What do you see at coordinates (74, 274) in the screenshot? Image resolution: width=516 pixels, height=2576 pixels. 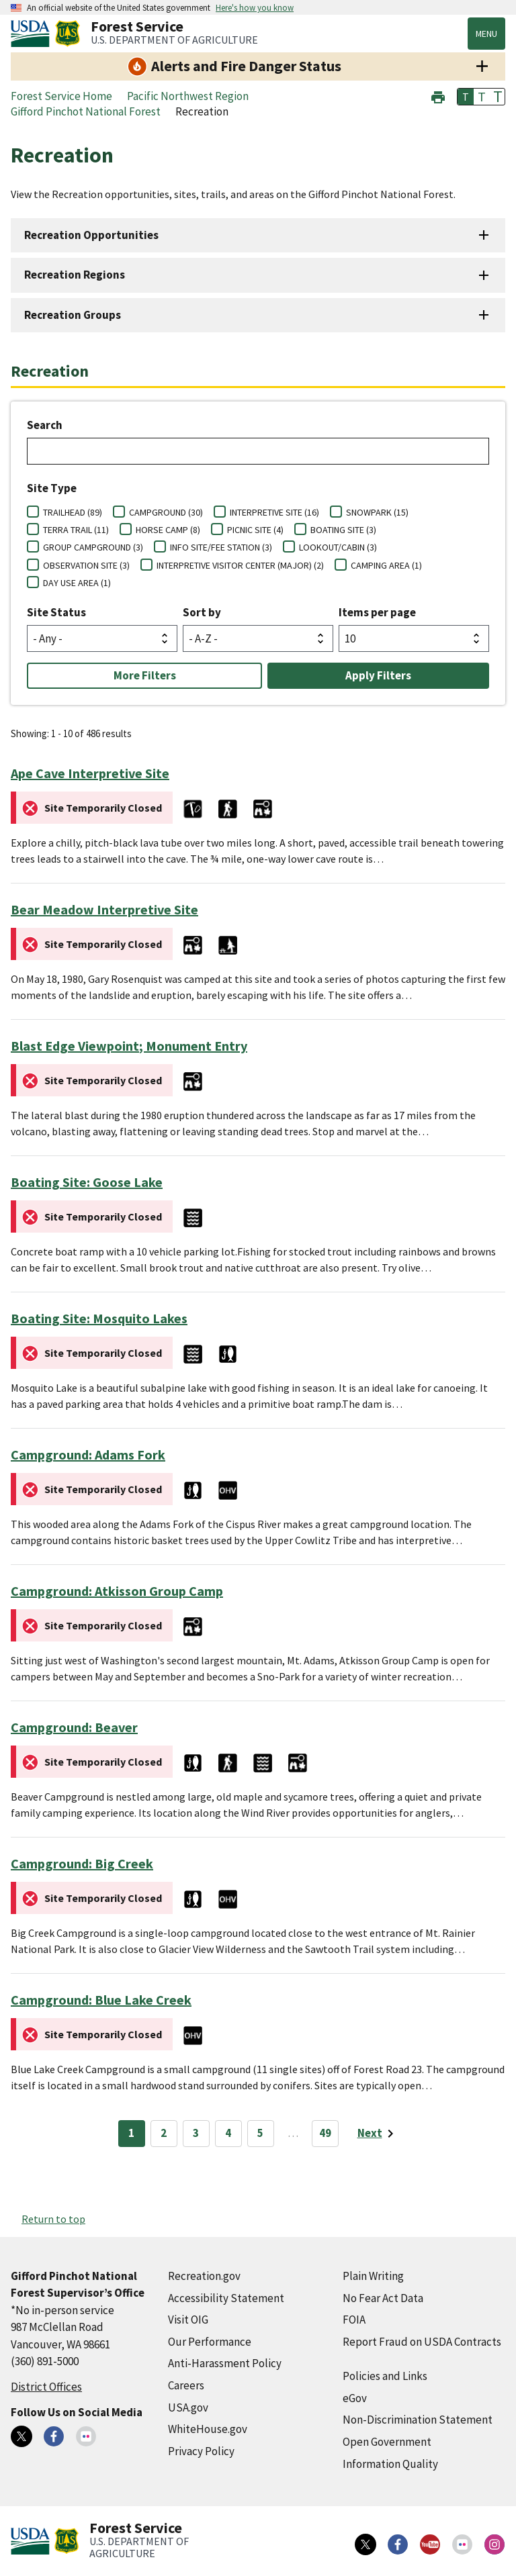 I see `Recreation Regions` at bounding box center [74, 274].